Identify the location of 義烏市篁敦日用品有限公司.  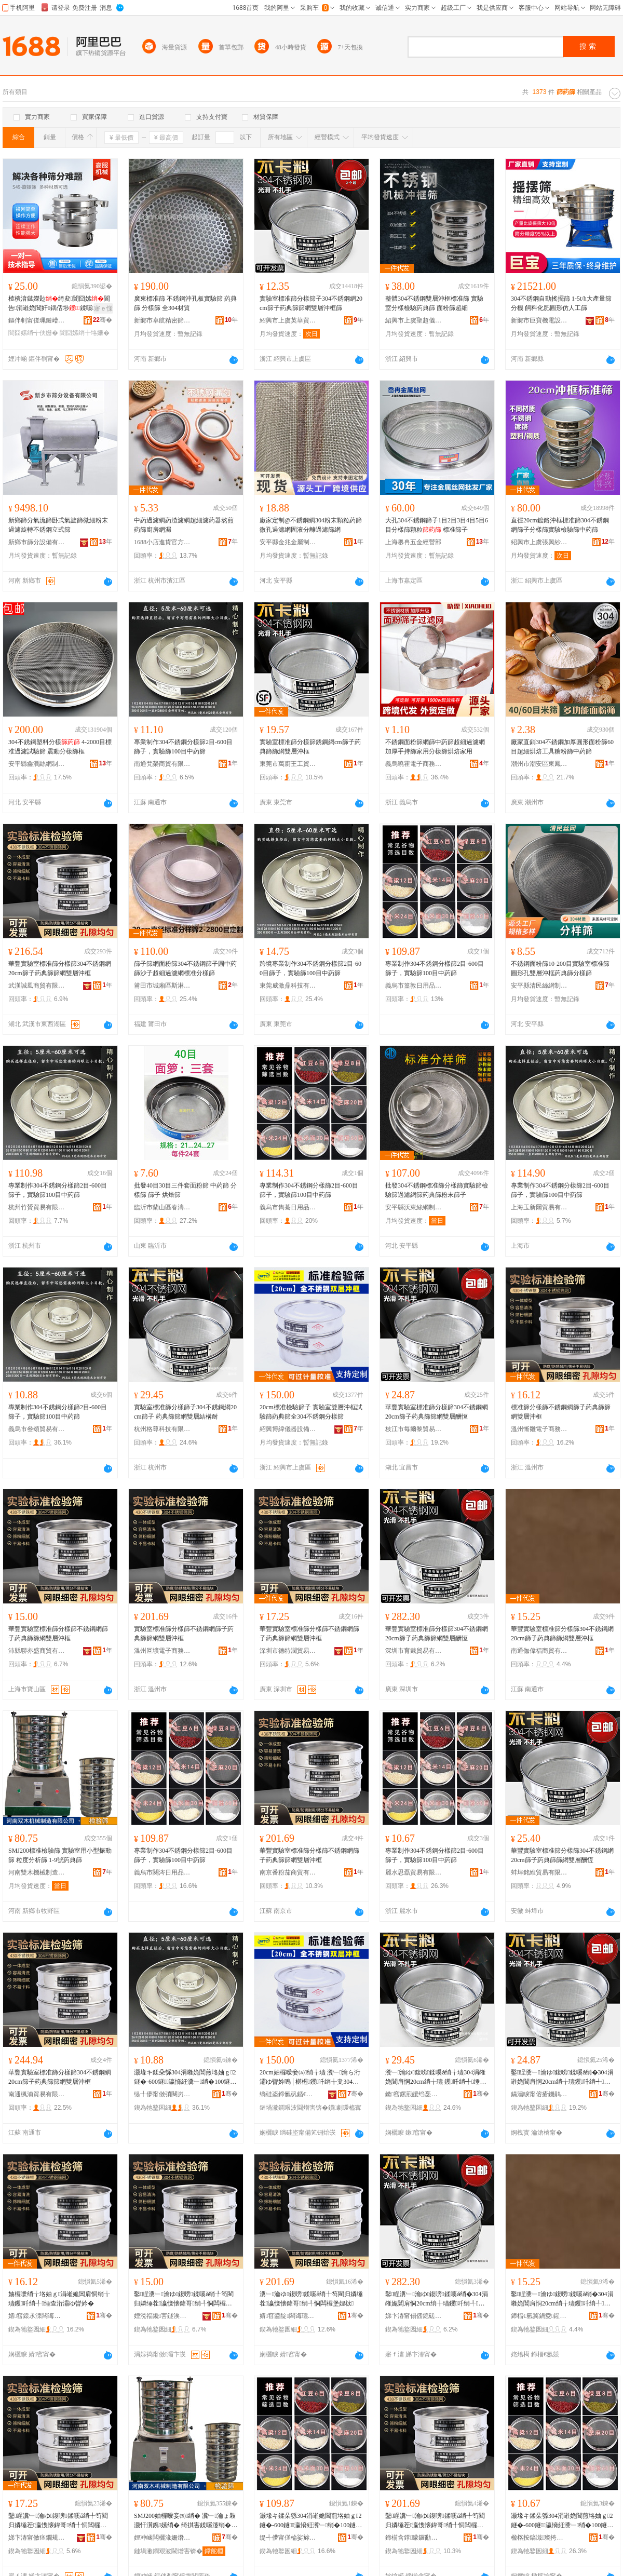
(413, 985).